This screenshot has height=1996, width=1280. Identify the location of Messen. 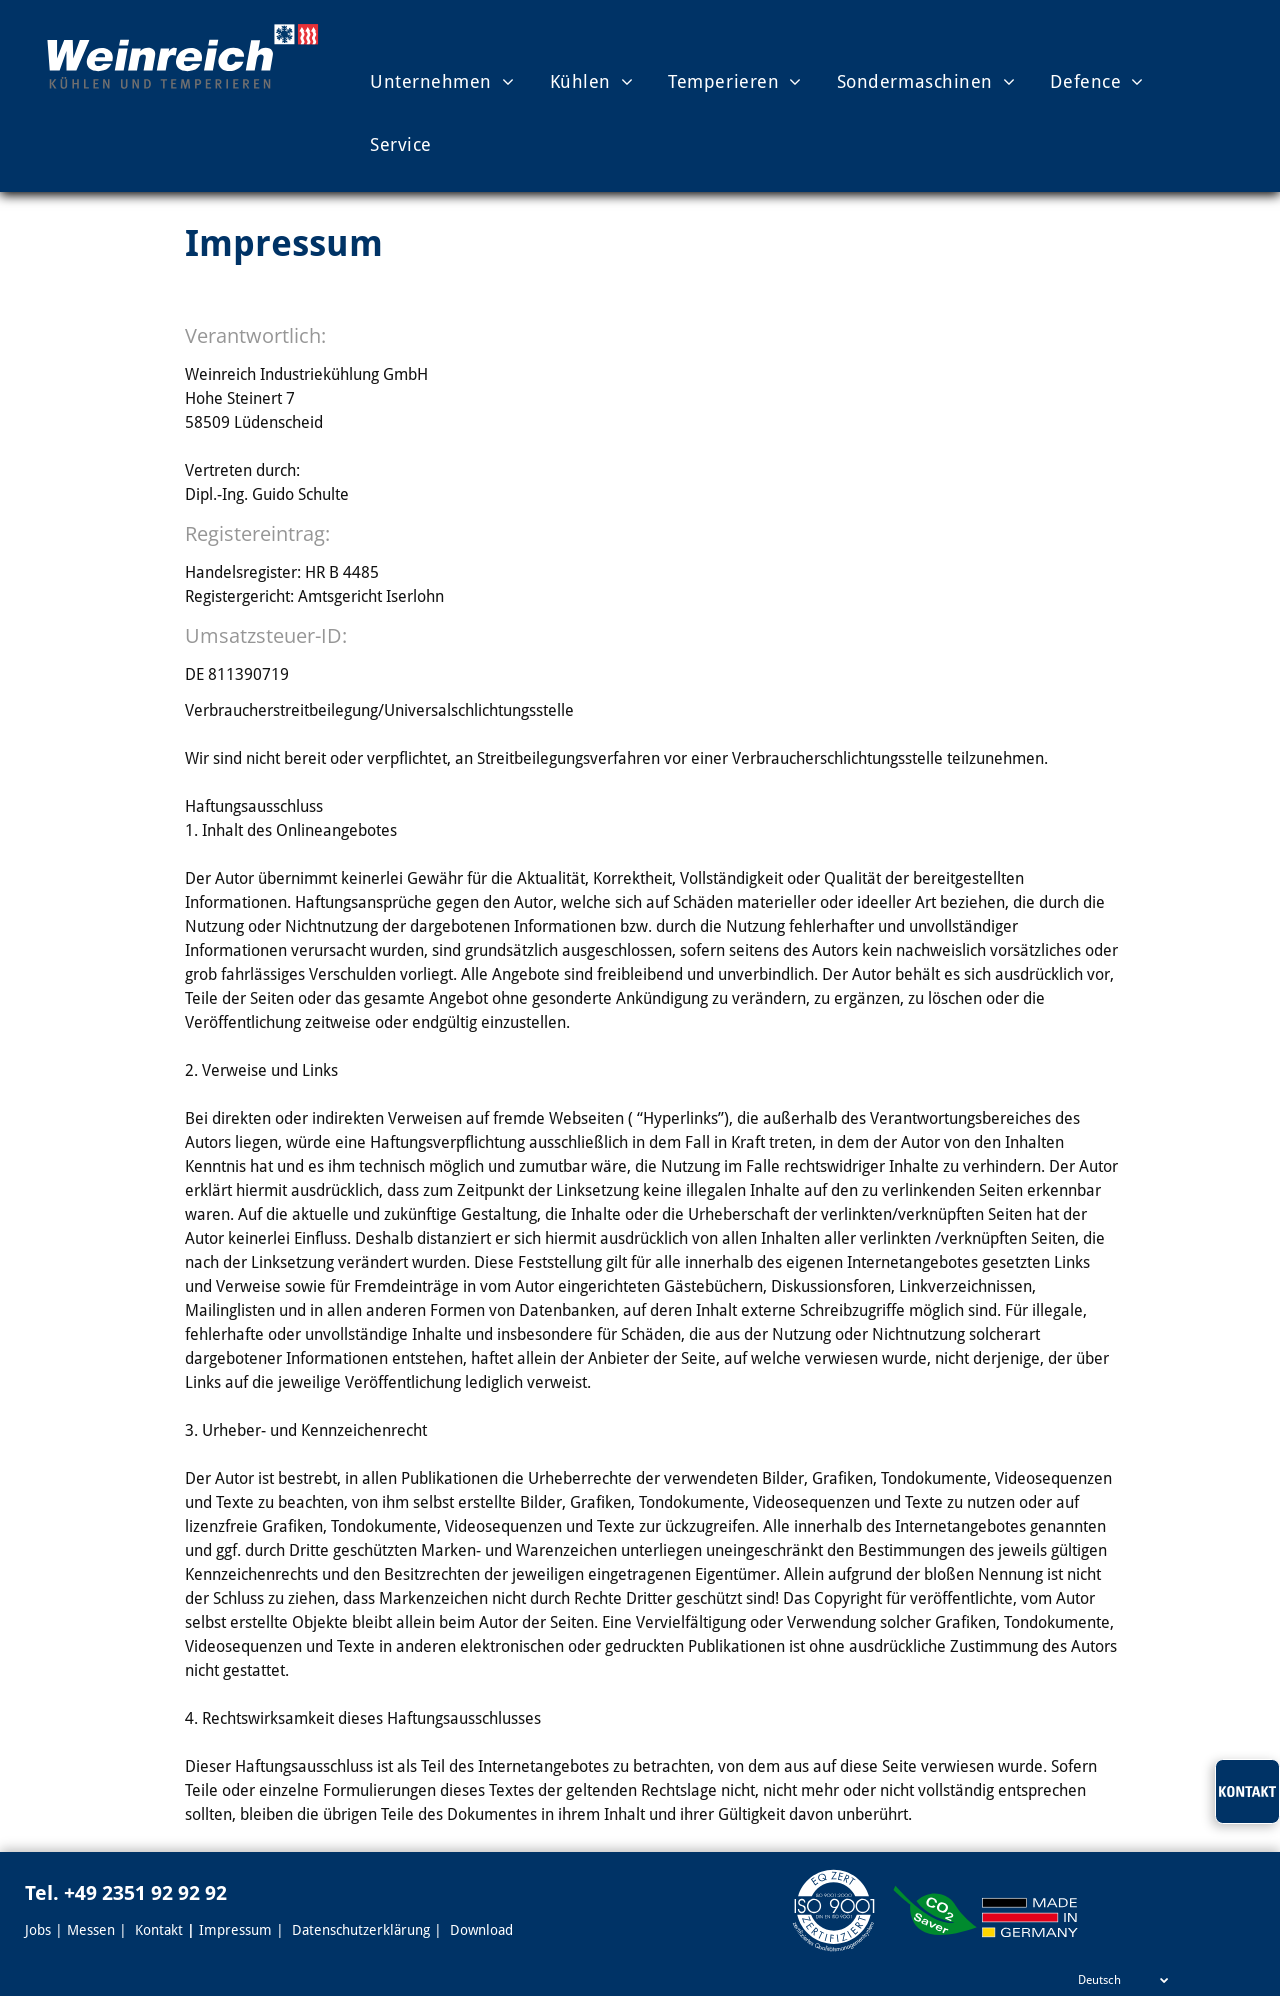
(91, 1930).